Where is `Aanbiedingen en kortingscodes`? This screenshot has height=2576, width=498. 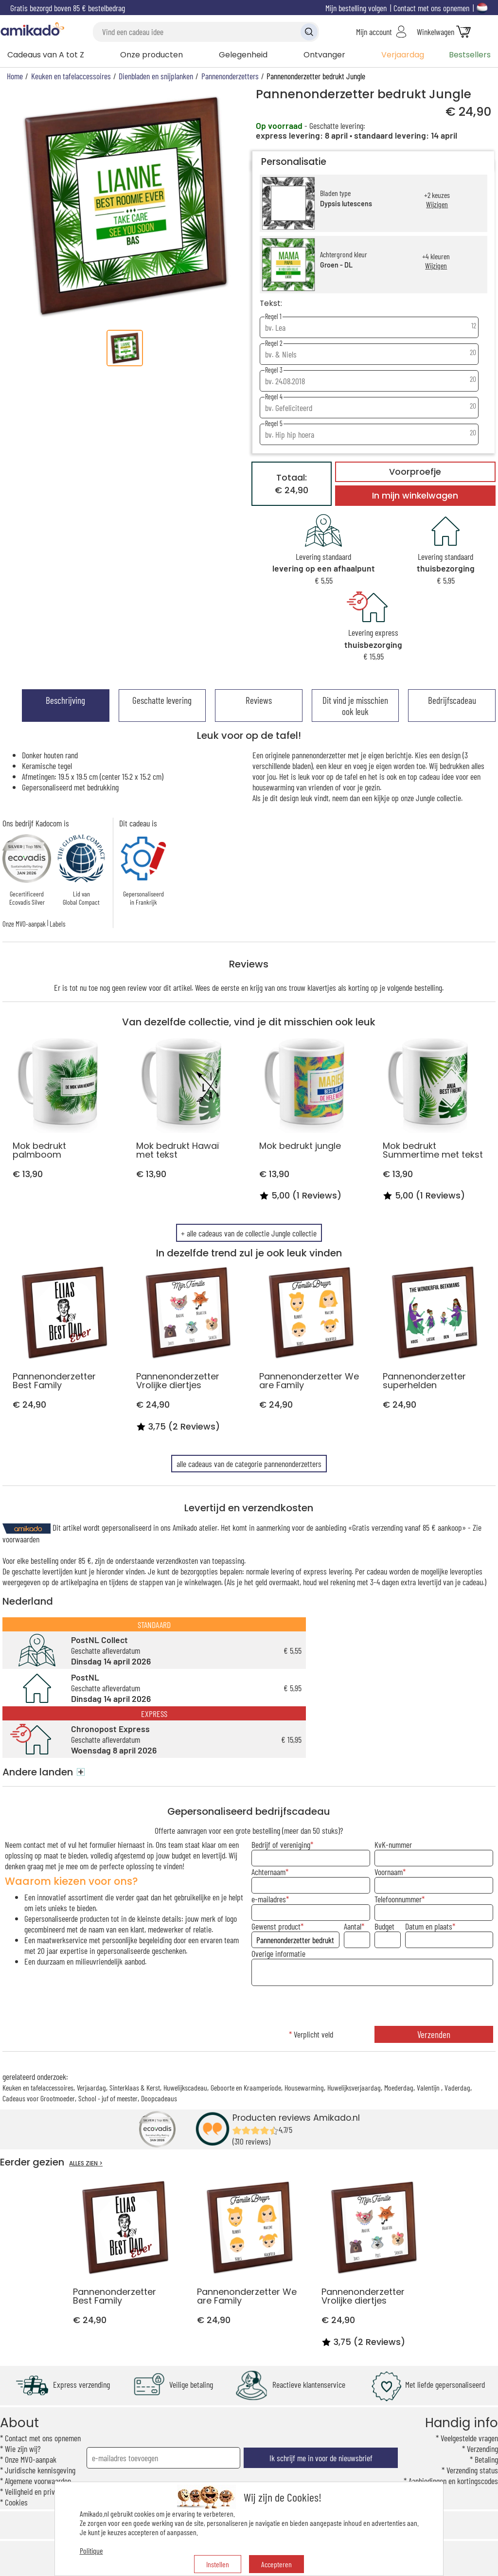
Aanbiedingen en kortingscodes is located at coordinates (453, 2480).